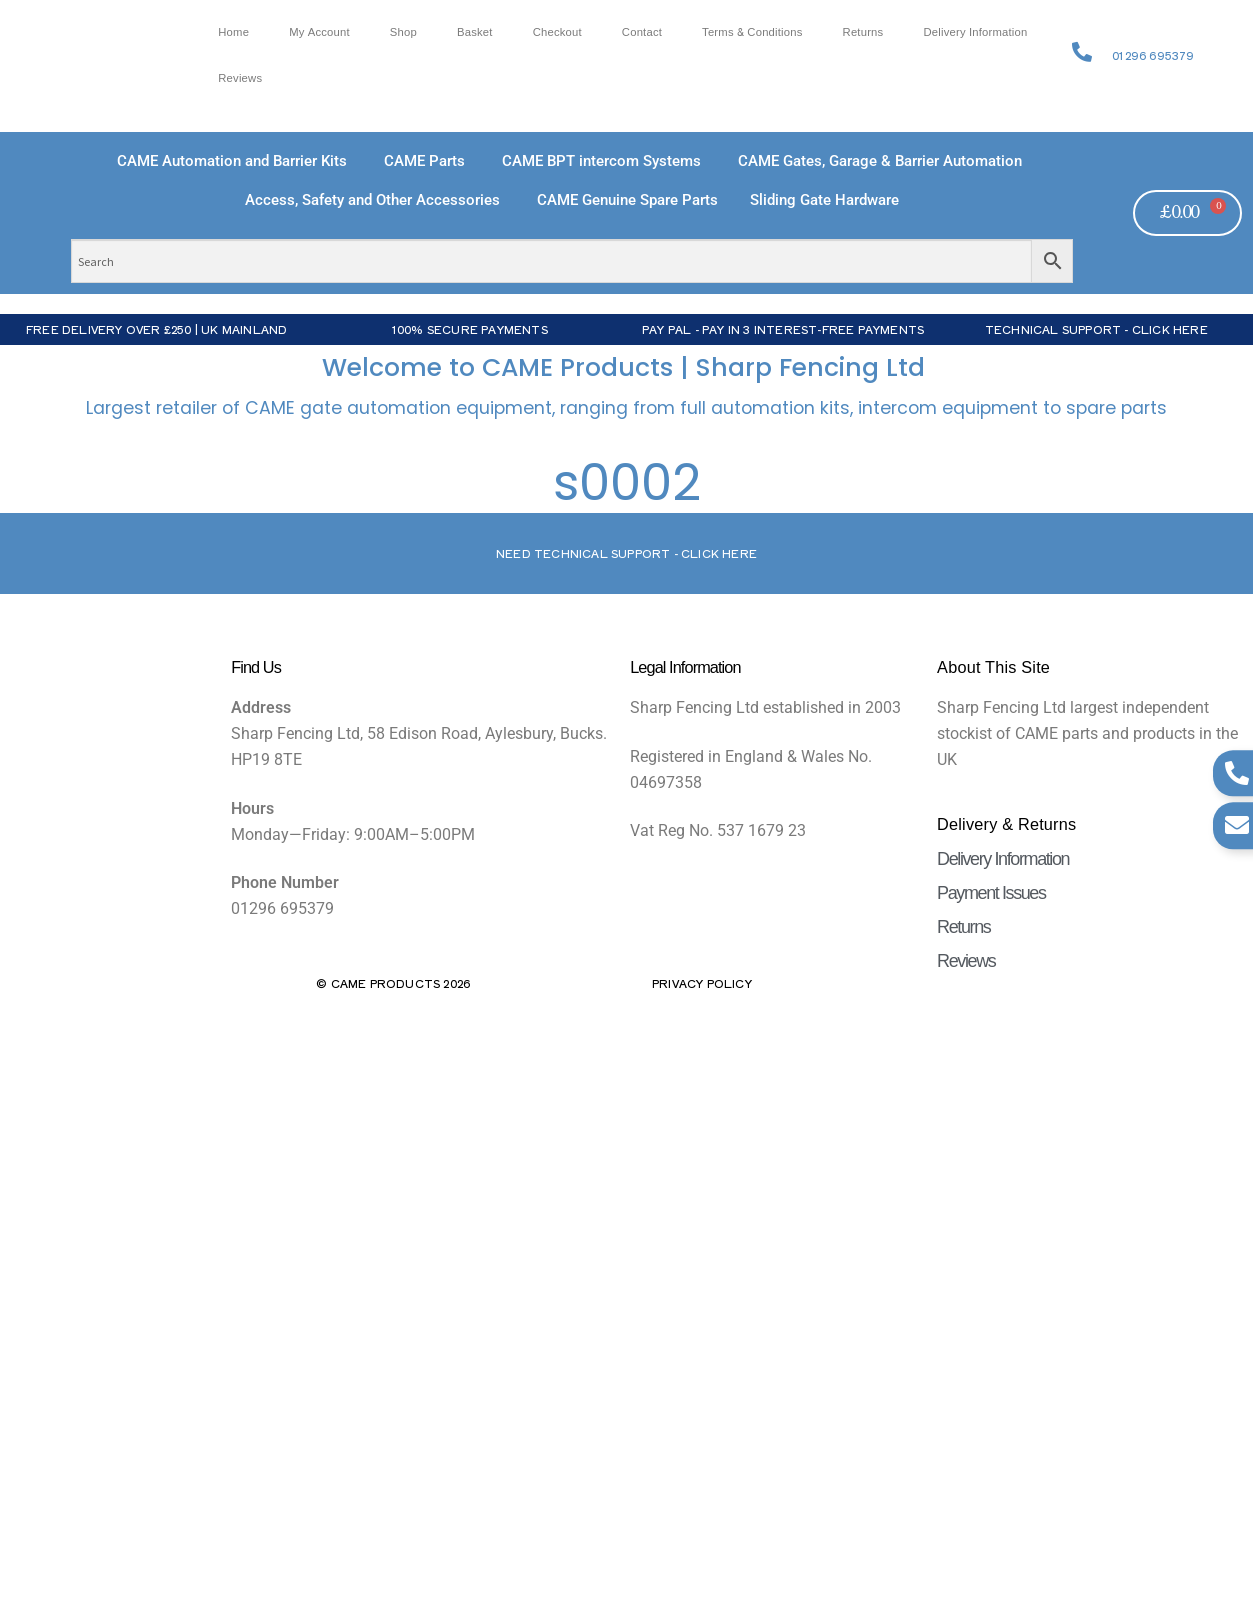 The height and width of the screenshot is (1599, 1253). What do you see at coordinates (475, 32) in the screenshot?
I see `Basket` at bounding box center [475, 32].